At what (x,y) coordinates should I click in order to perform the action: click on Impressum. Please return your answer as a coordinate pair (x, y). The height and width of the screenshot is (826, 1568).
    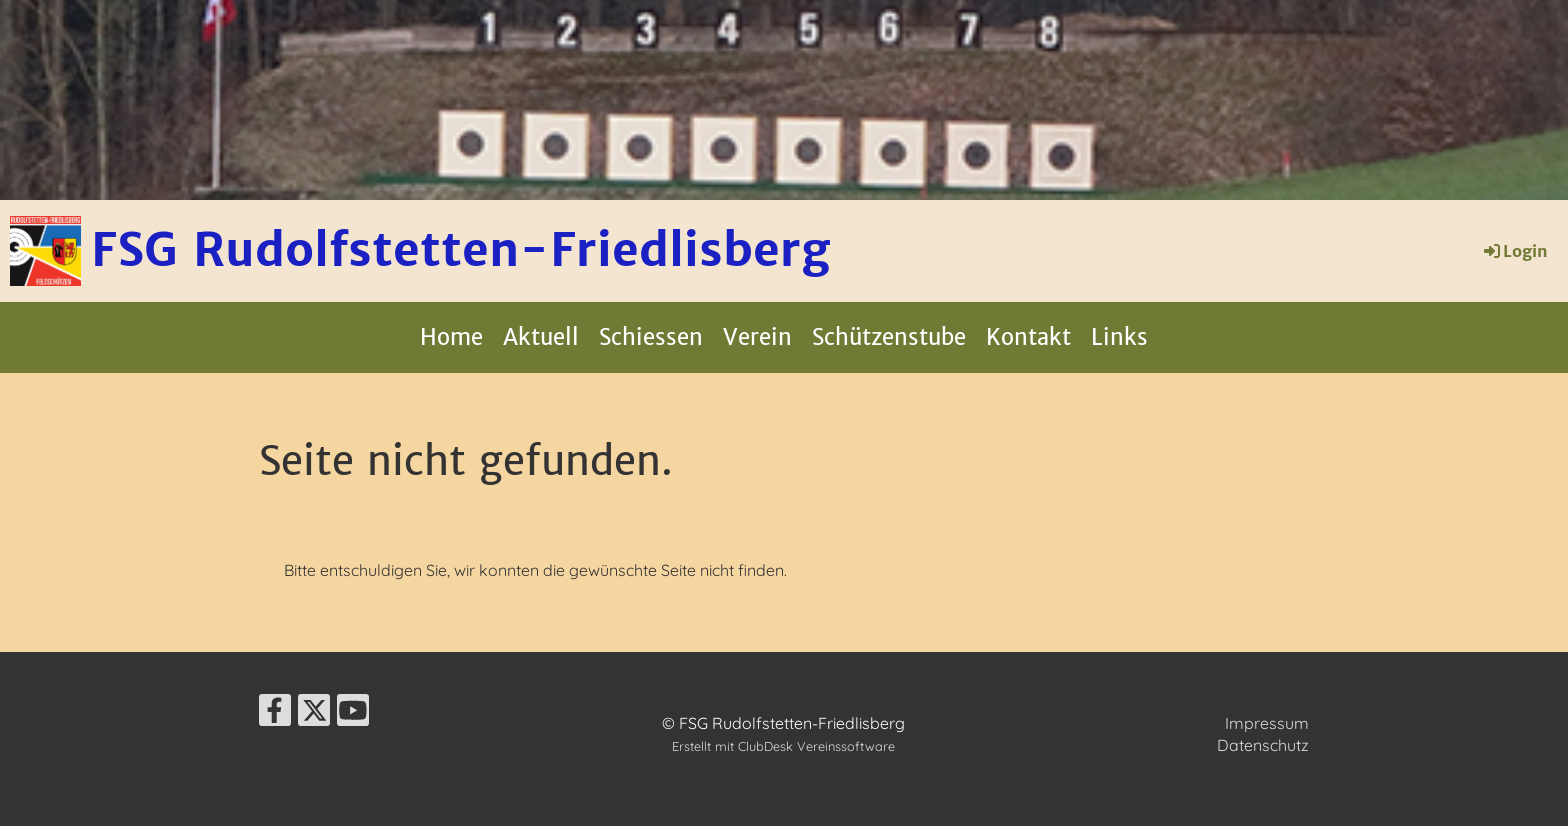
    Looking at the image, I should click on (1267, 723).